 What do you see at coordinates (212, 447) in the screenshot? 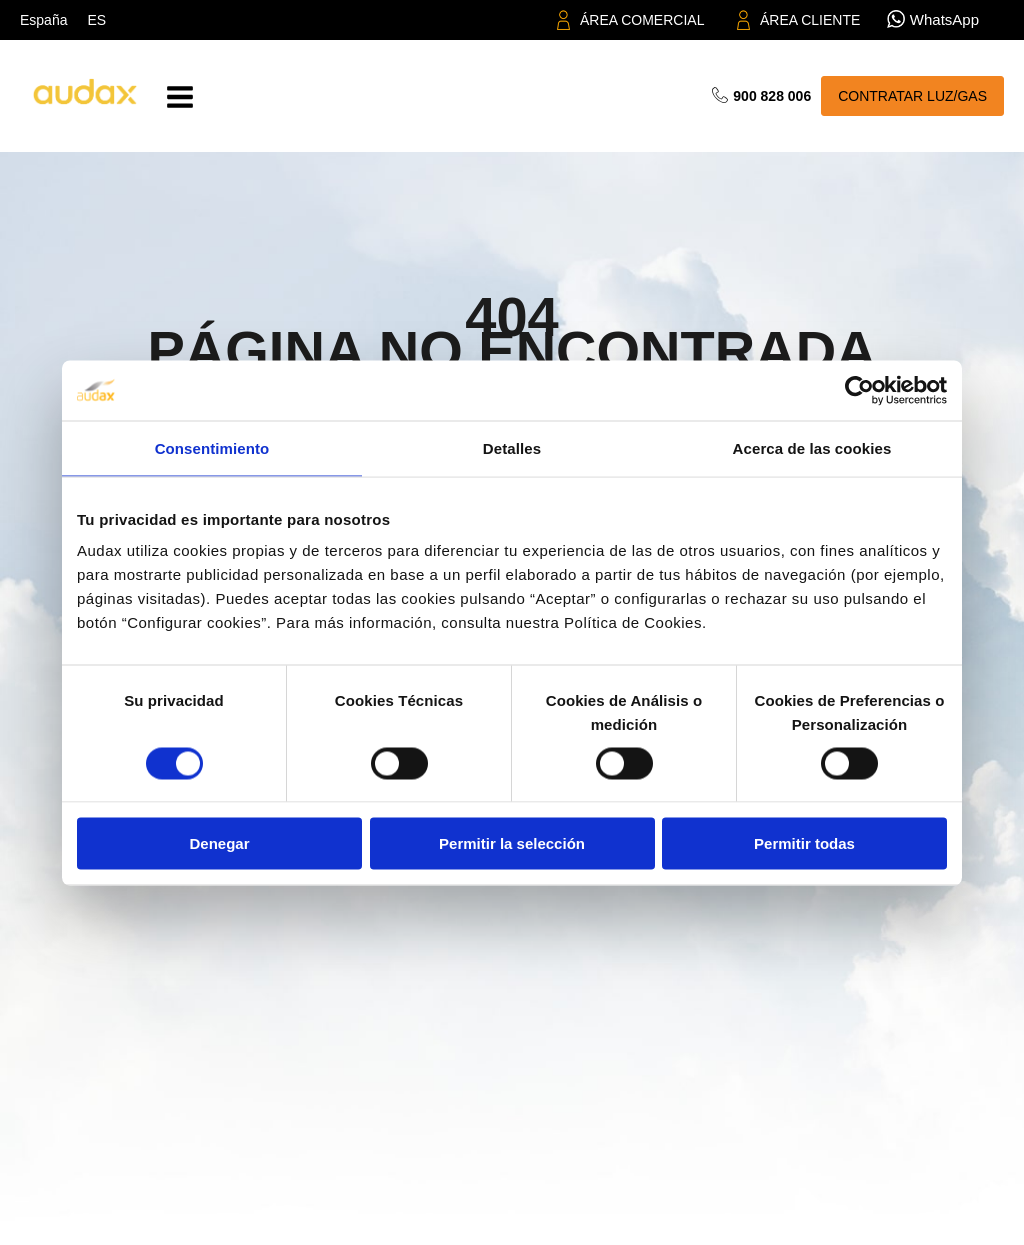
I see `Consentimiento [tab]` at bounding box center [212, 447].